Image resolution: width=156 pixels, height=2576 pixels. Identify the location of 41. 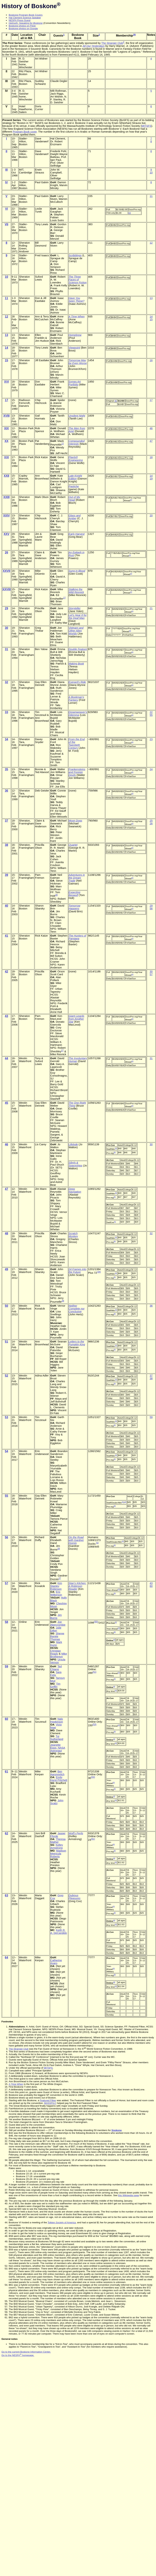
(6, 935).